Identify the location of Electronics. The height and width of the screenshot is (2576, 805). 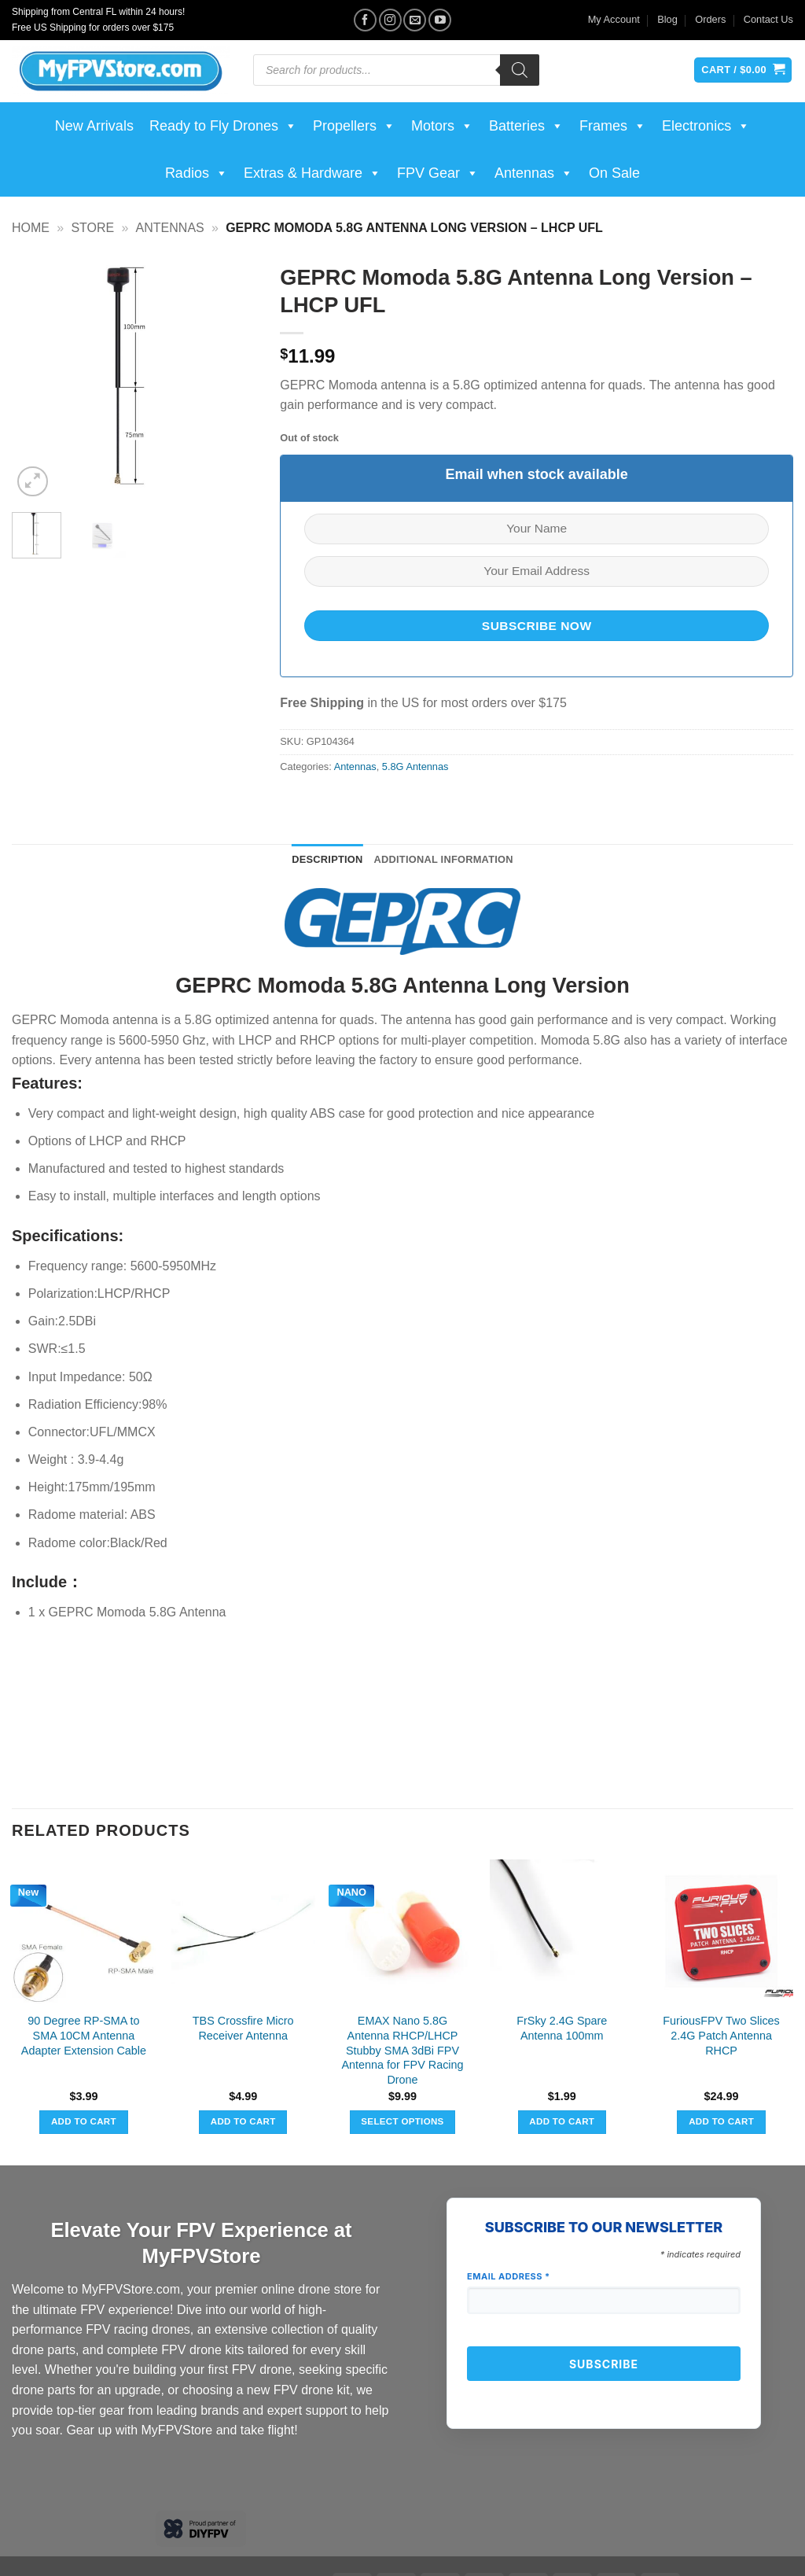
(706, 125).